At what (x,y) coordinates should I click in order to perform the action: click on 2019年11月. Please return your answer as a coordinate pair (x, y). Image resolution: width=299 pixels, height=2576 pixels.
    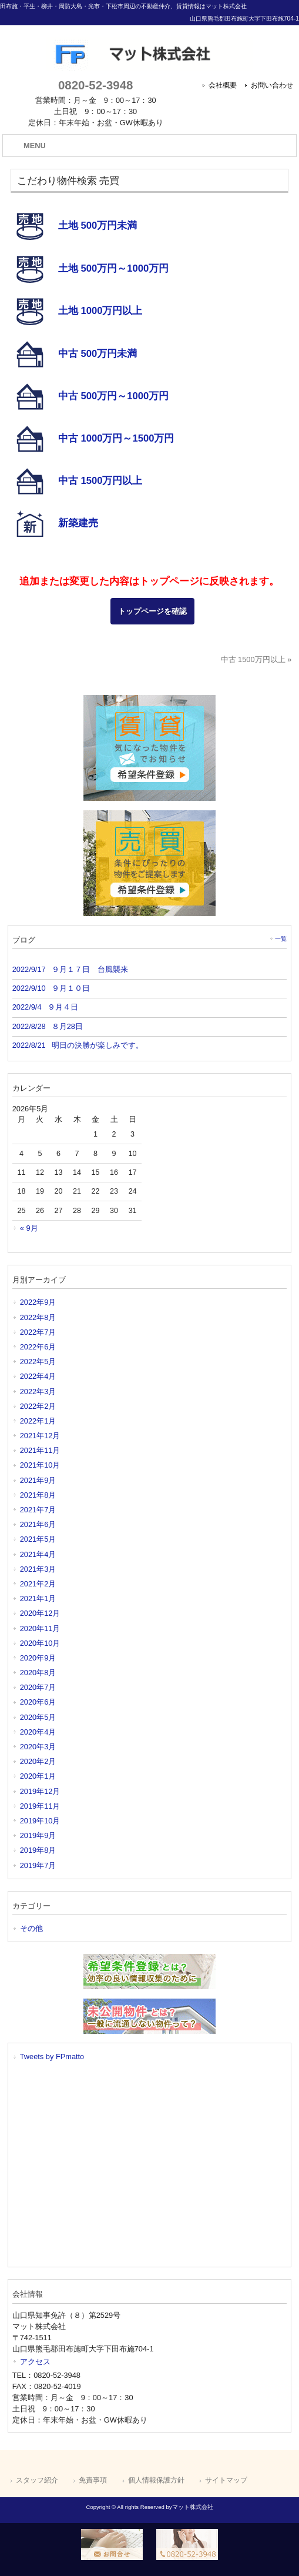
    Looking at the image, I should click on (40, 1806).